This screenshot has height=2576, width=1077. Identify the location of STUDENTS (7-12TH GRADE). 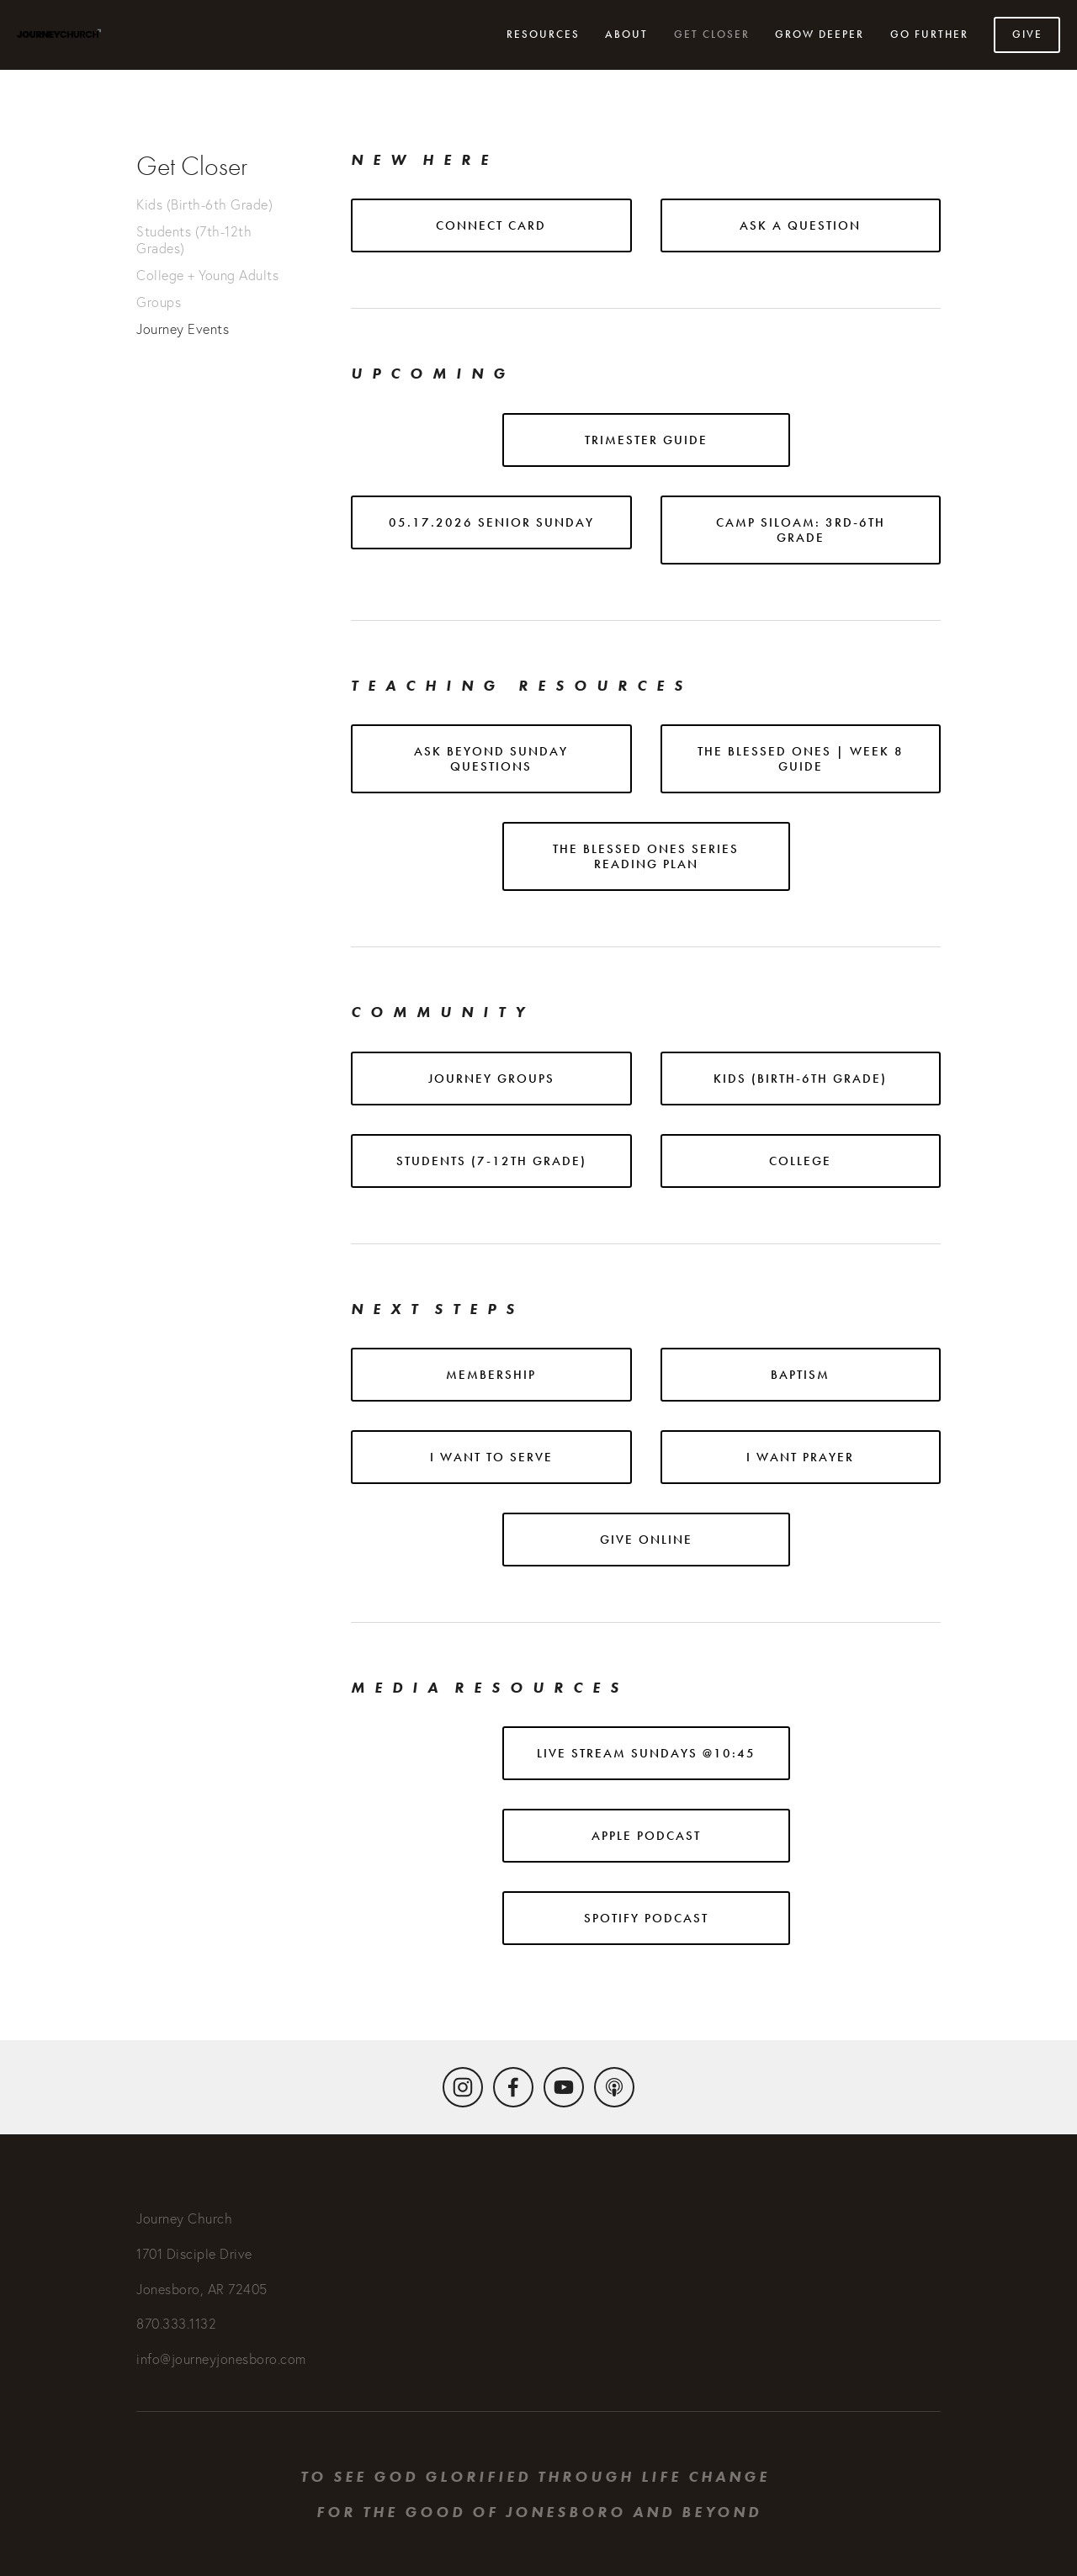
(491, 1161).